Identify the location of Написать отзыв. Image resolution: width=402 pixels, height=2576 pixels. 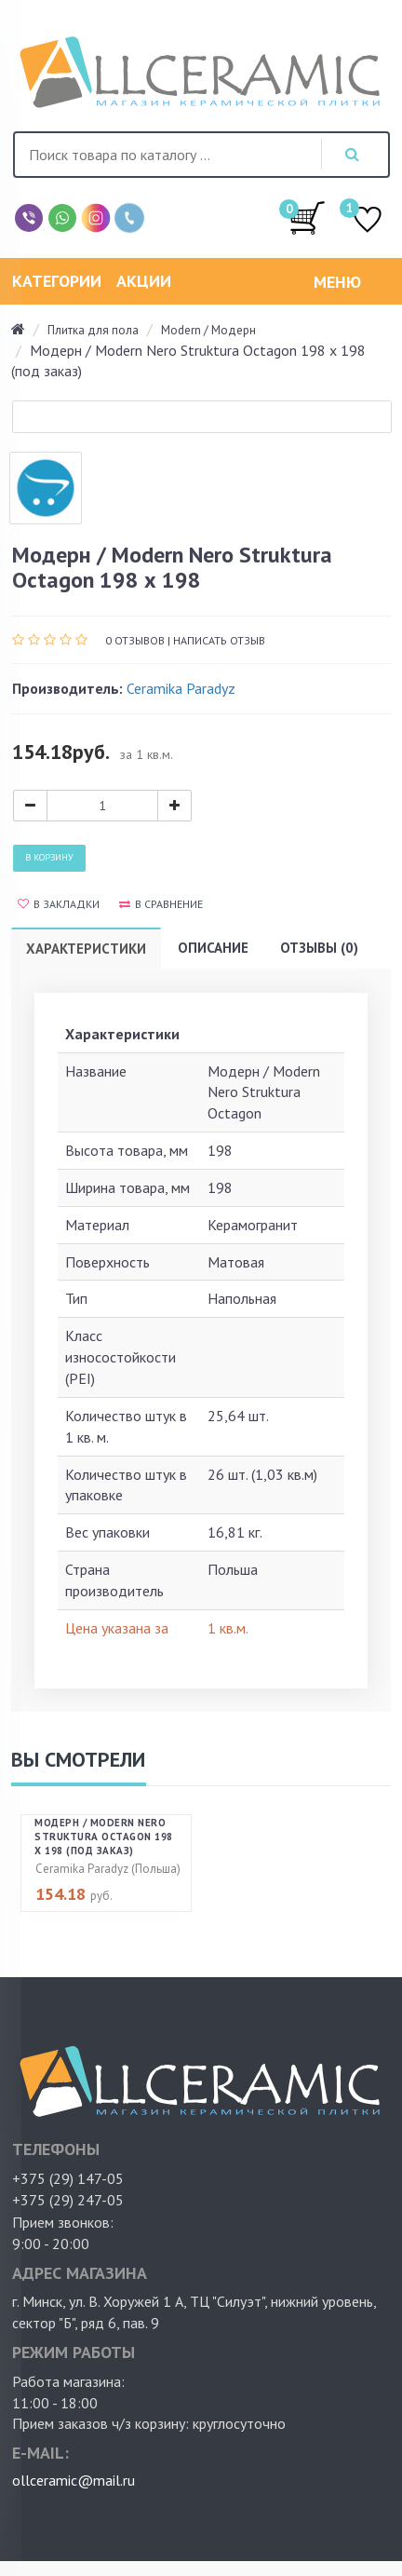
(219, 640).